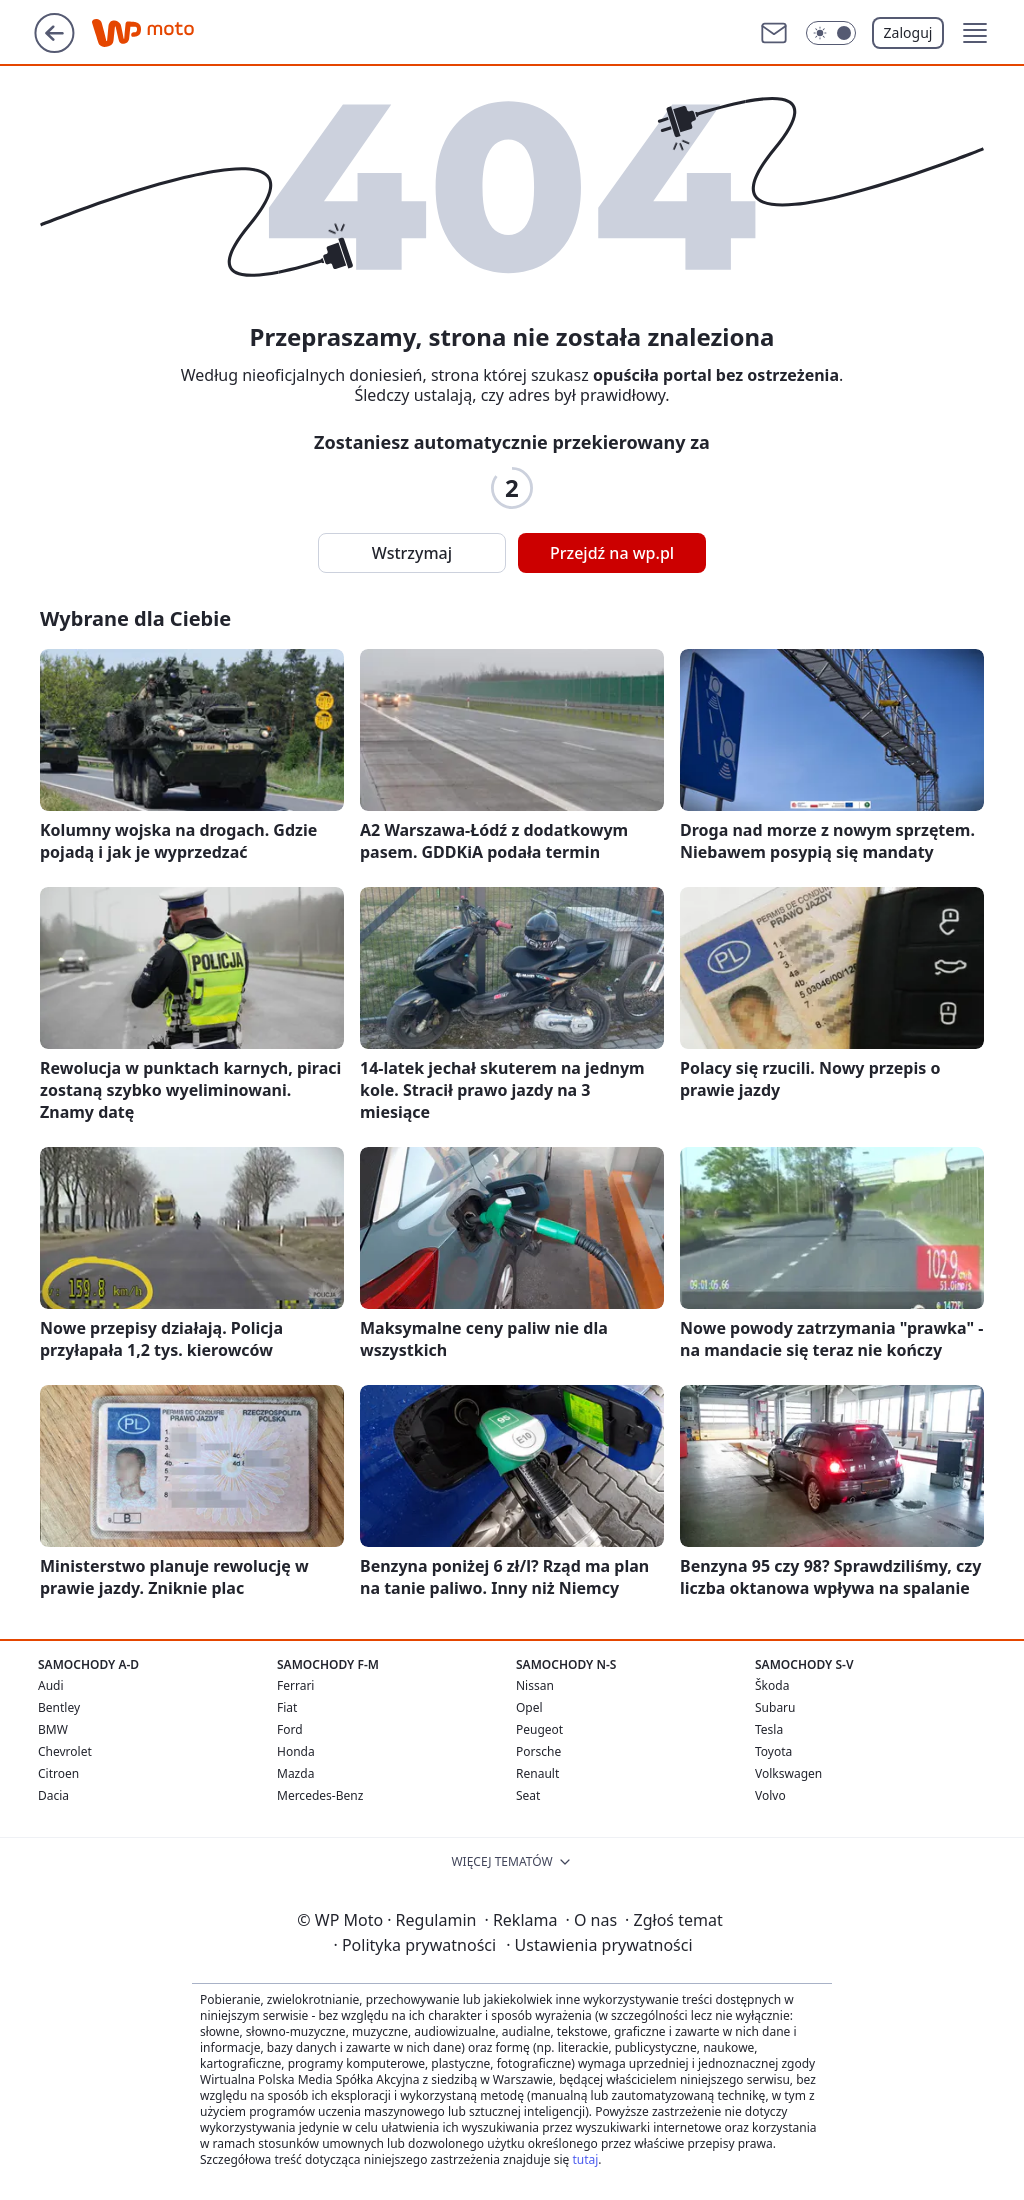 This screenshot has width=1024, height=2200. What do you see at coordinates (788, 1773) in the screenshot?
I see `Volkswagen` at bounding box center [788, 1773].